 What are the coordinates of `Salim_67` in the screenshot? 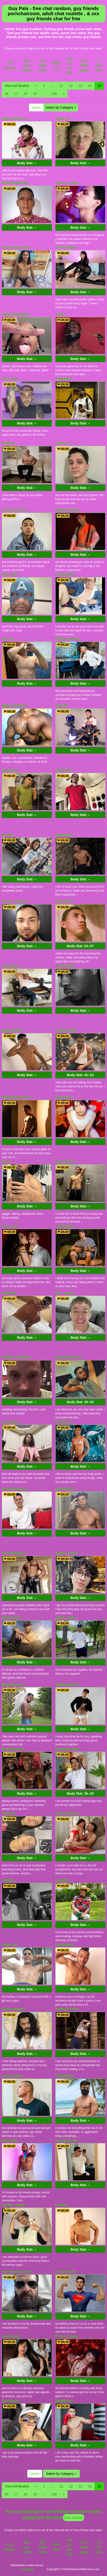 It's located at (62, 443).